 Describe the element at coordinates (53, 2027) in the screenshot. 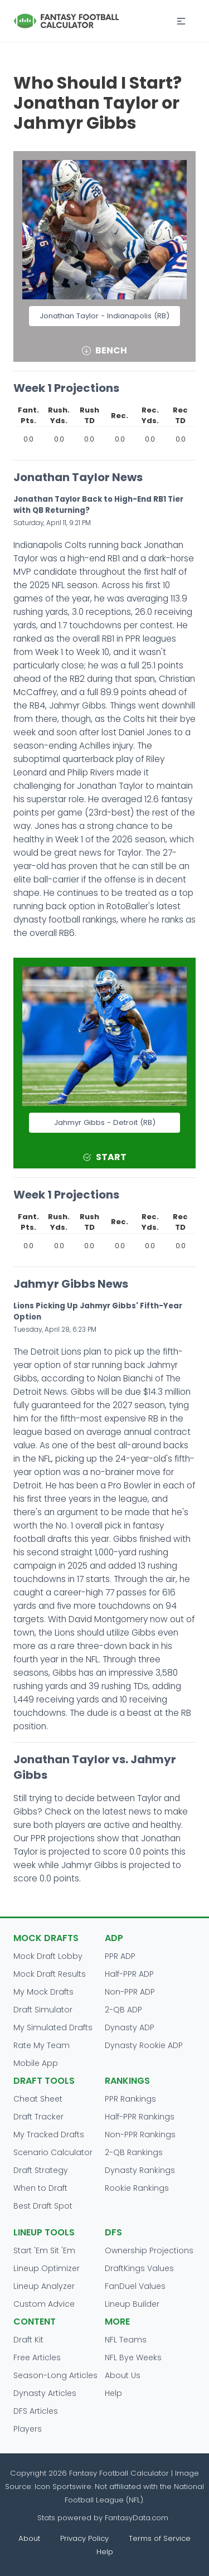

I see `My Simulated Drafts` at that location.